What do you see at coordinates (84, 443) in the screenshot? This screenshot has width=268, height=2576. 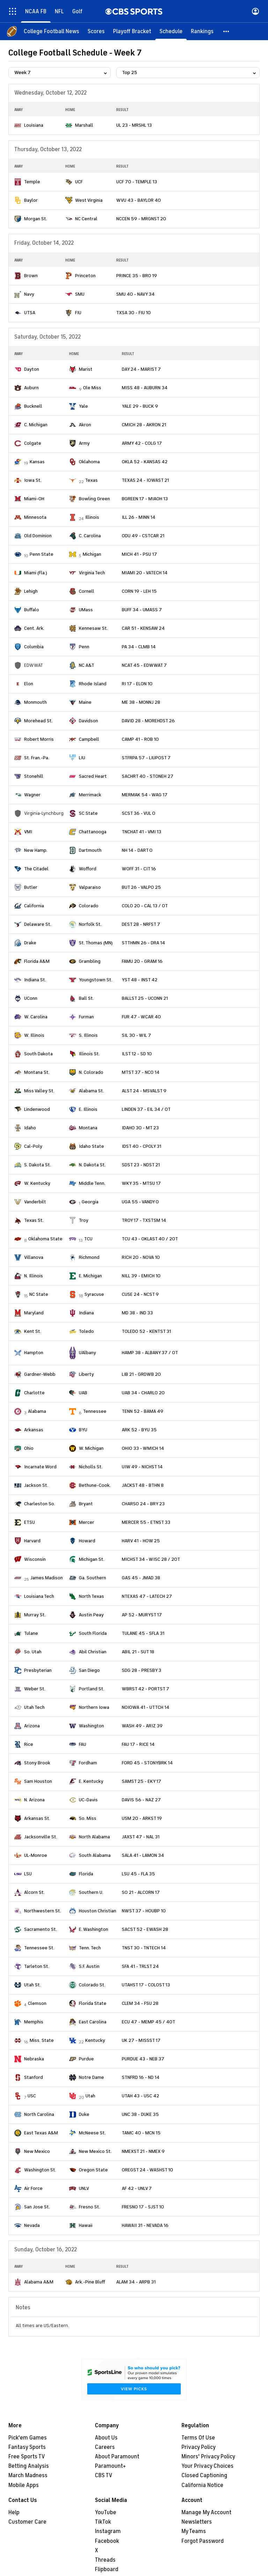 I see `Army` at bounding box center [84, 443].